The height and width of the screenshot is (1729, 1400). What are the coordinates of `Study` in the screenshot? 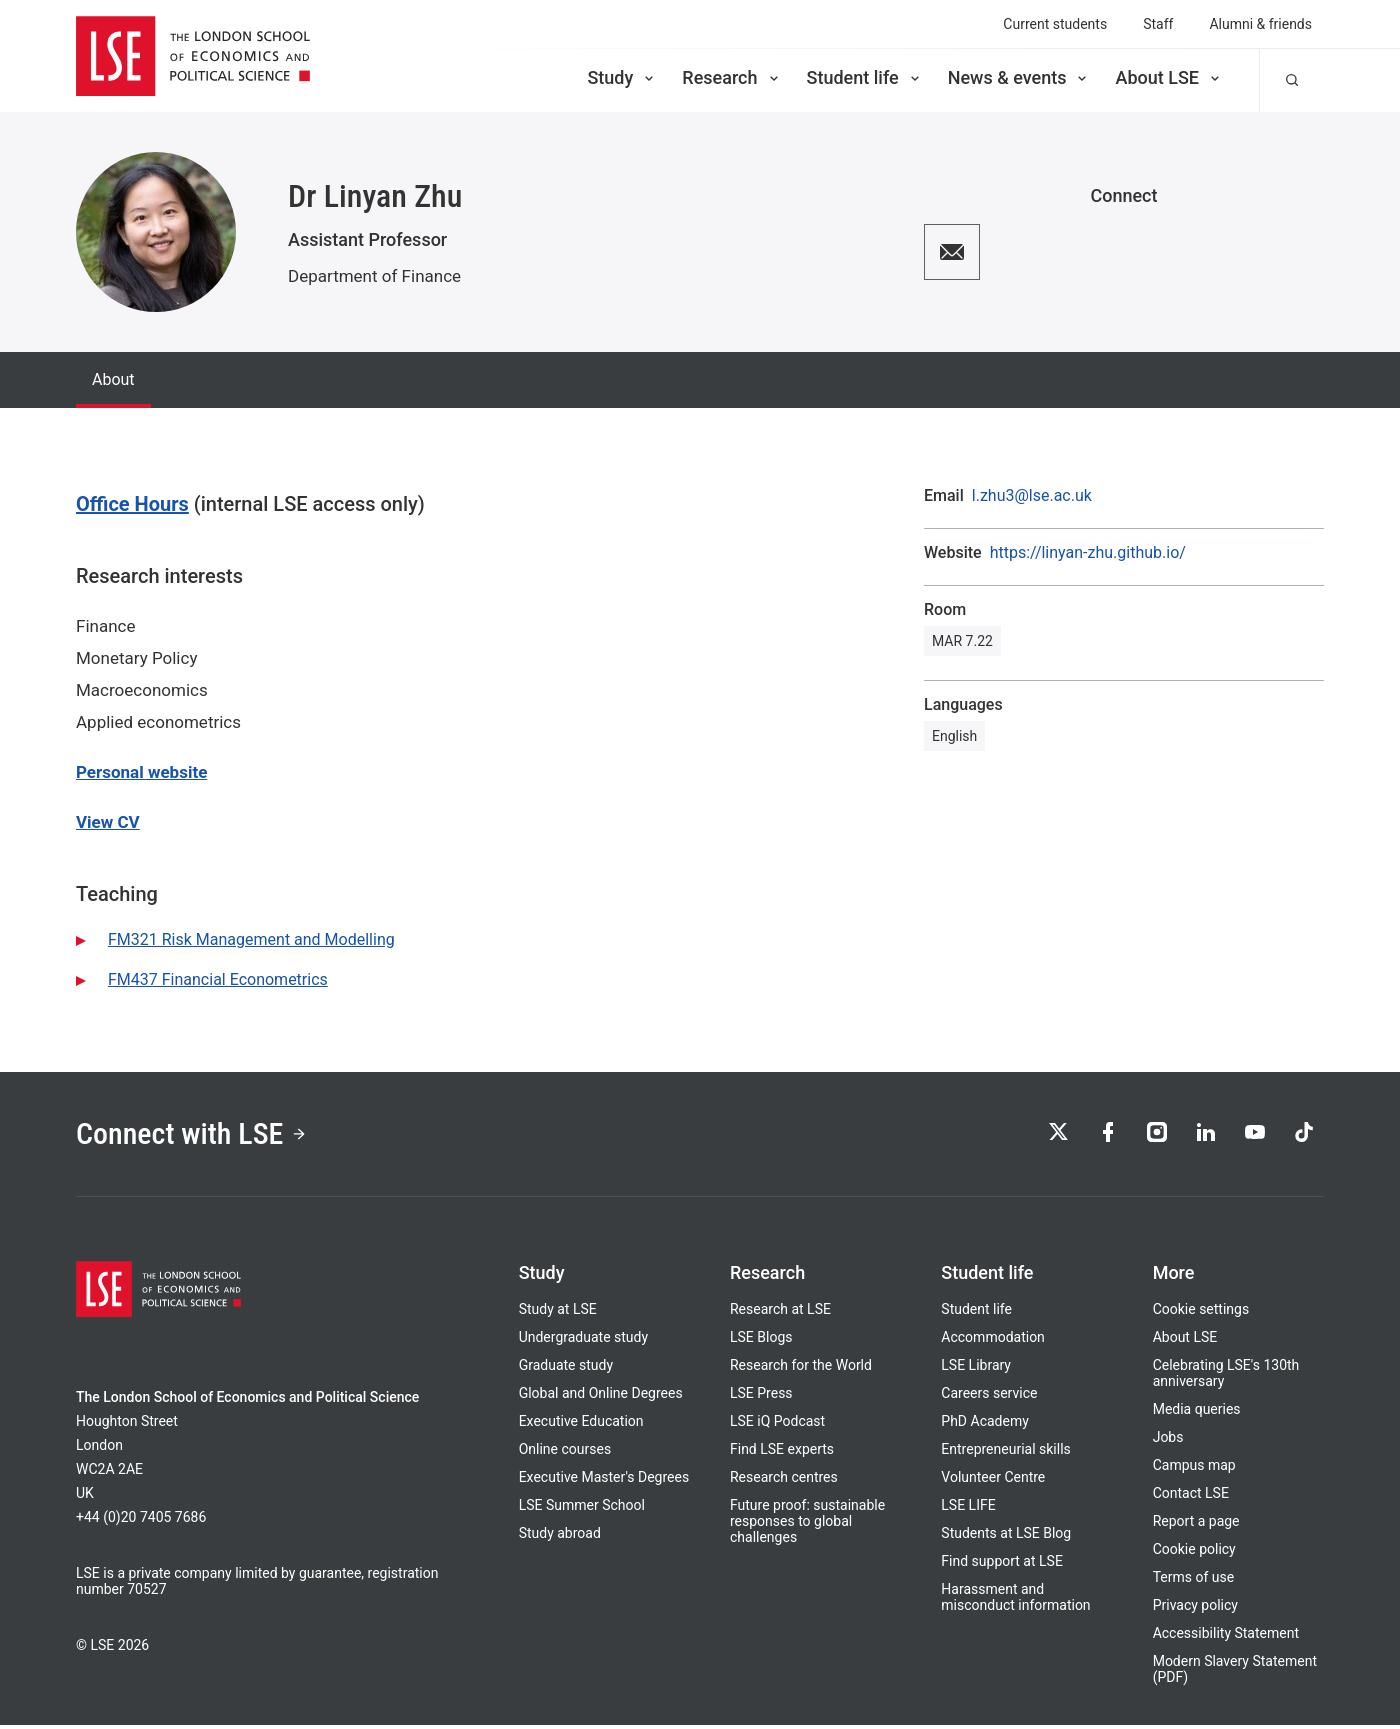 It's located at (622, 77).